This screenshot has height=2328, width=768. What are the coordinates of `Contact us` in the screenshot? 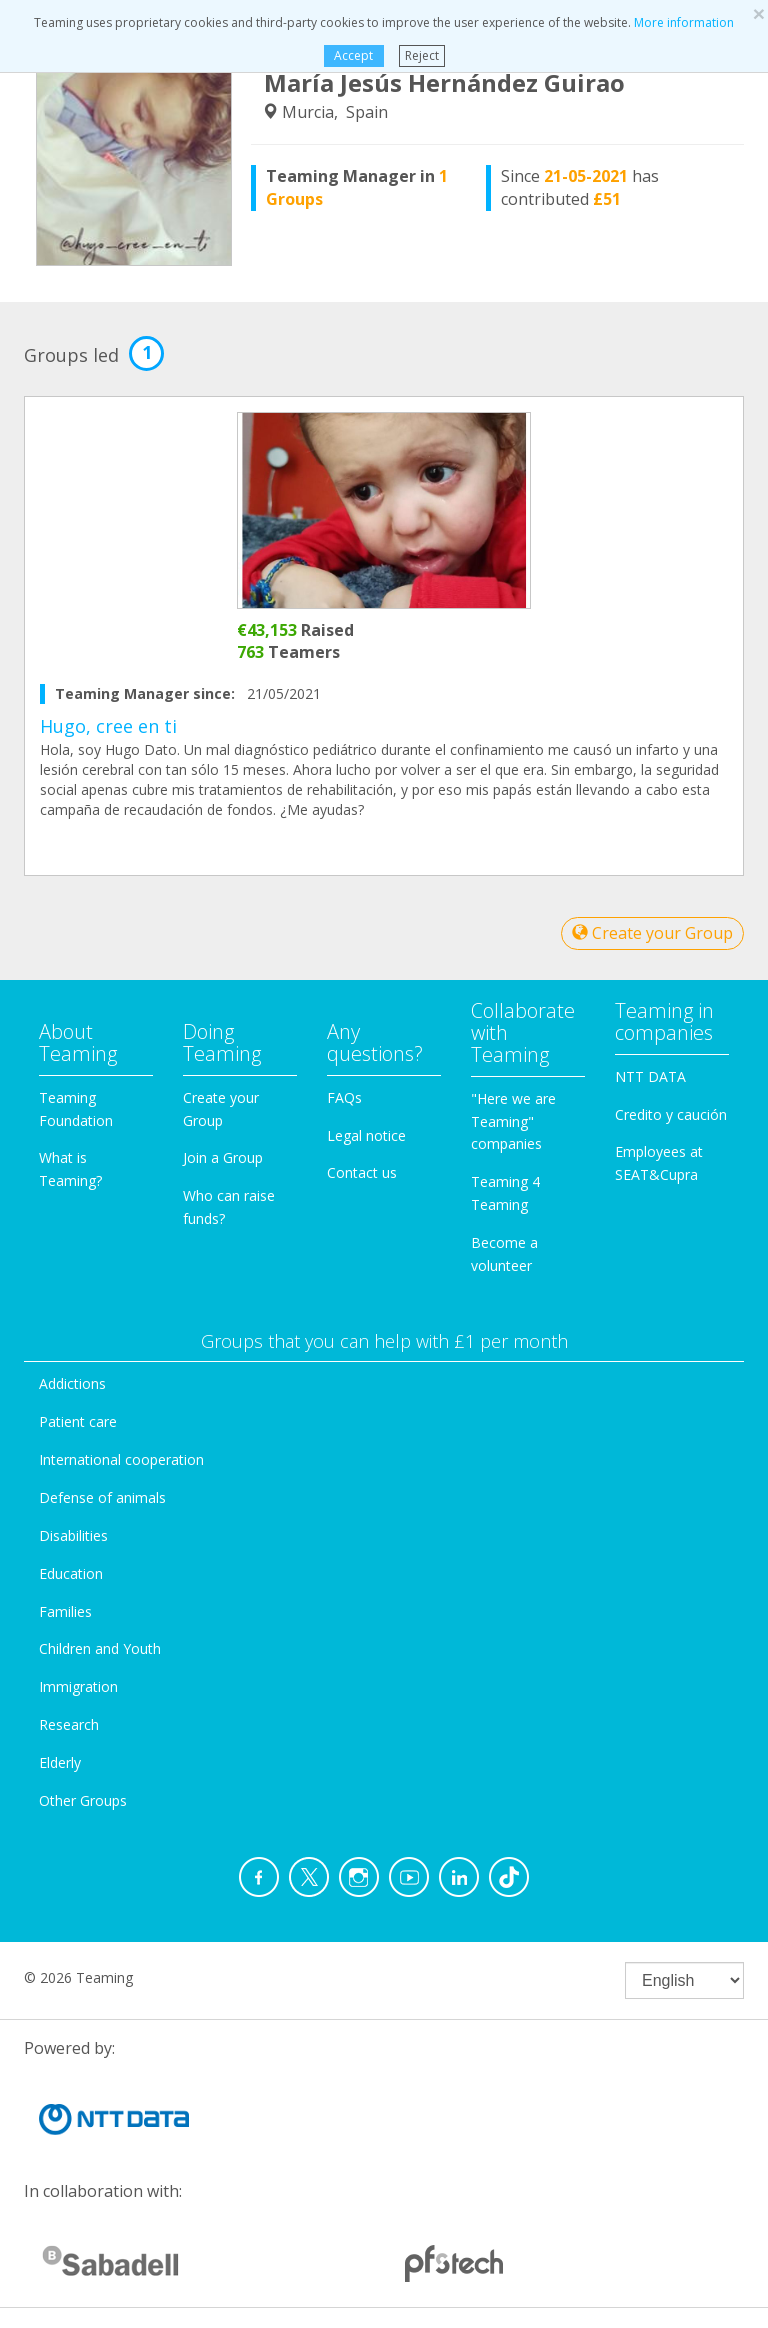 It's located at (362, 1172).